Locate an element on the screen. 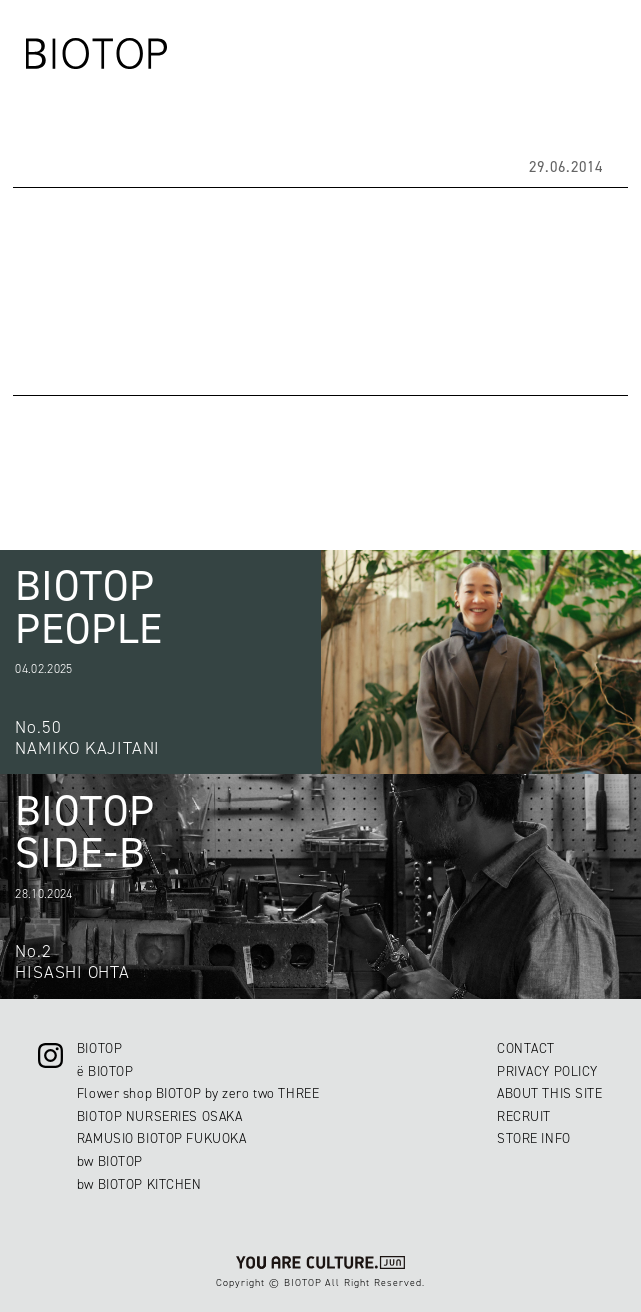 The height and width of the screenshot is (1312, 641). bw BIOTOP is located at coordinates (110, 1161).